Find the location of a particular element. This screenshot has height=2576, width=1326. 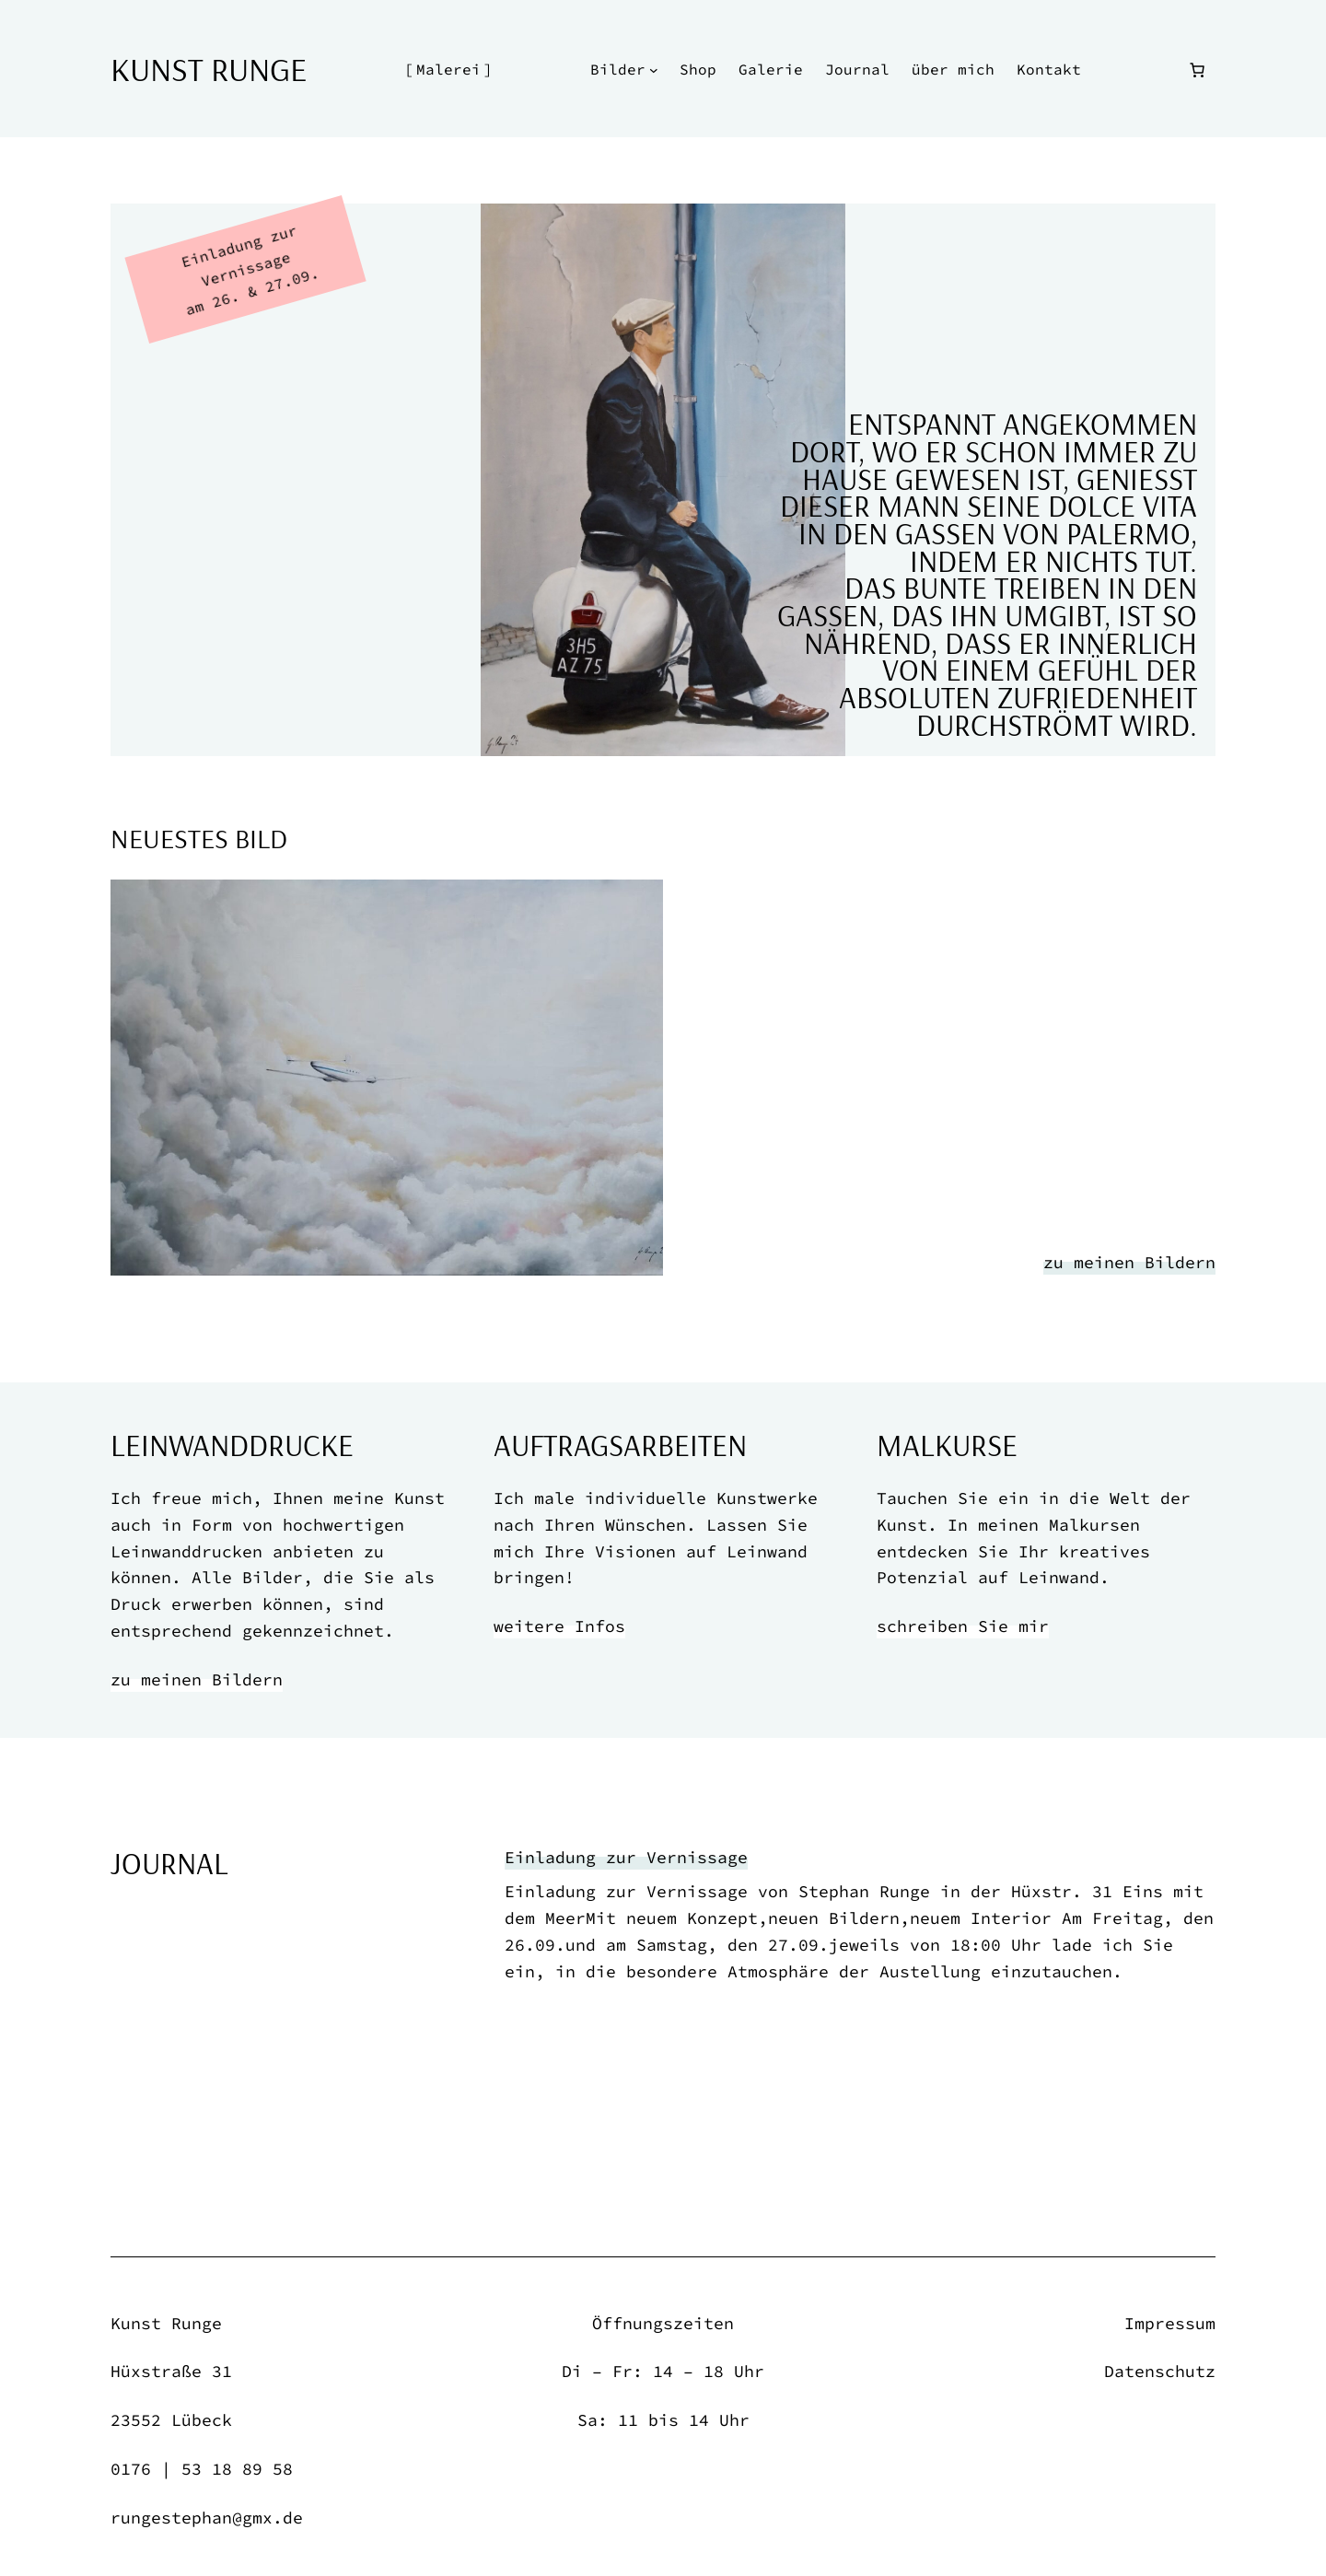

[Anzahl der Artikel im Warenkorb: 0] is located at coordinates (1197, 70).